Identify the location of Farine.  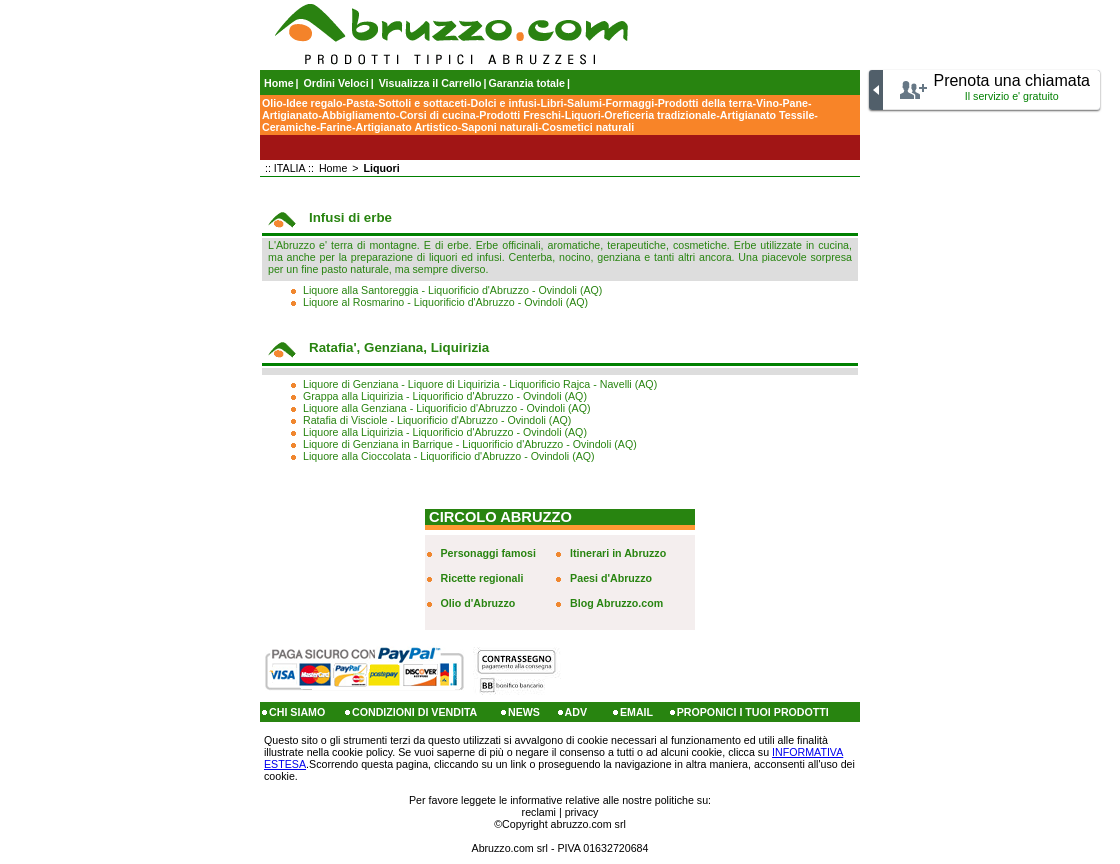
(336, 127).